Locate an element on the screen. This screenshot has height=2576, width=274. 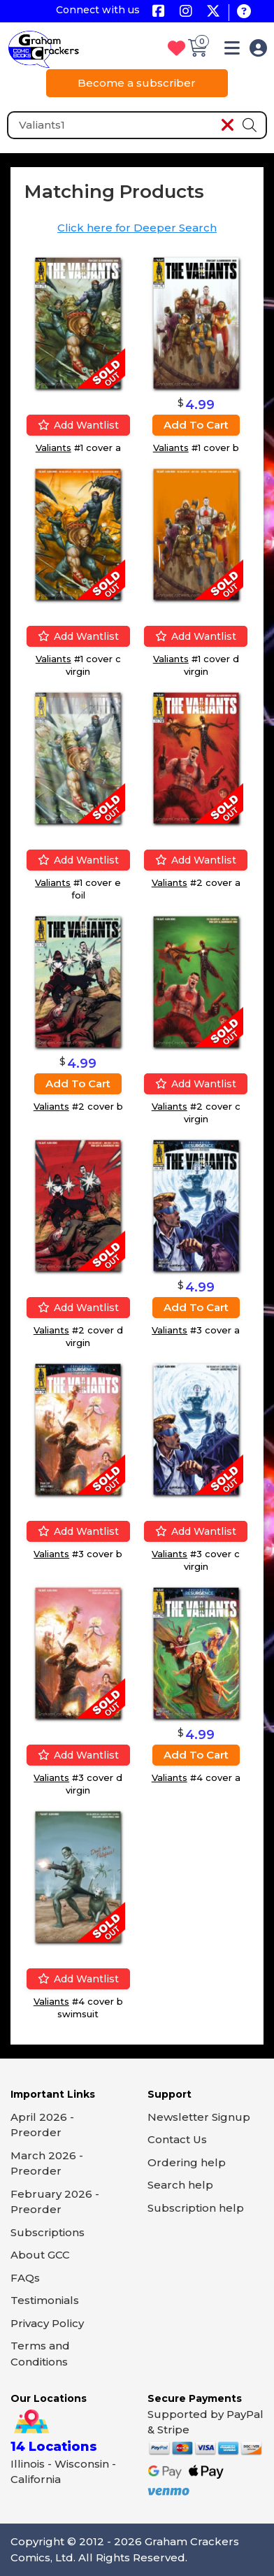
[button] is located at coordinates (232, 50).